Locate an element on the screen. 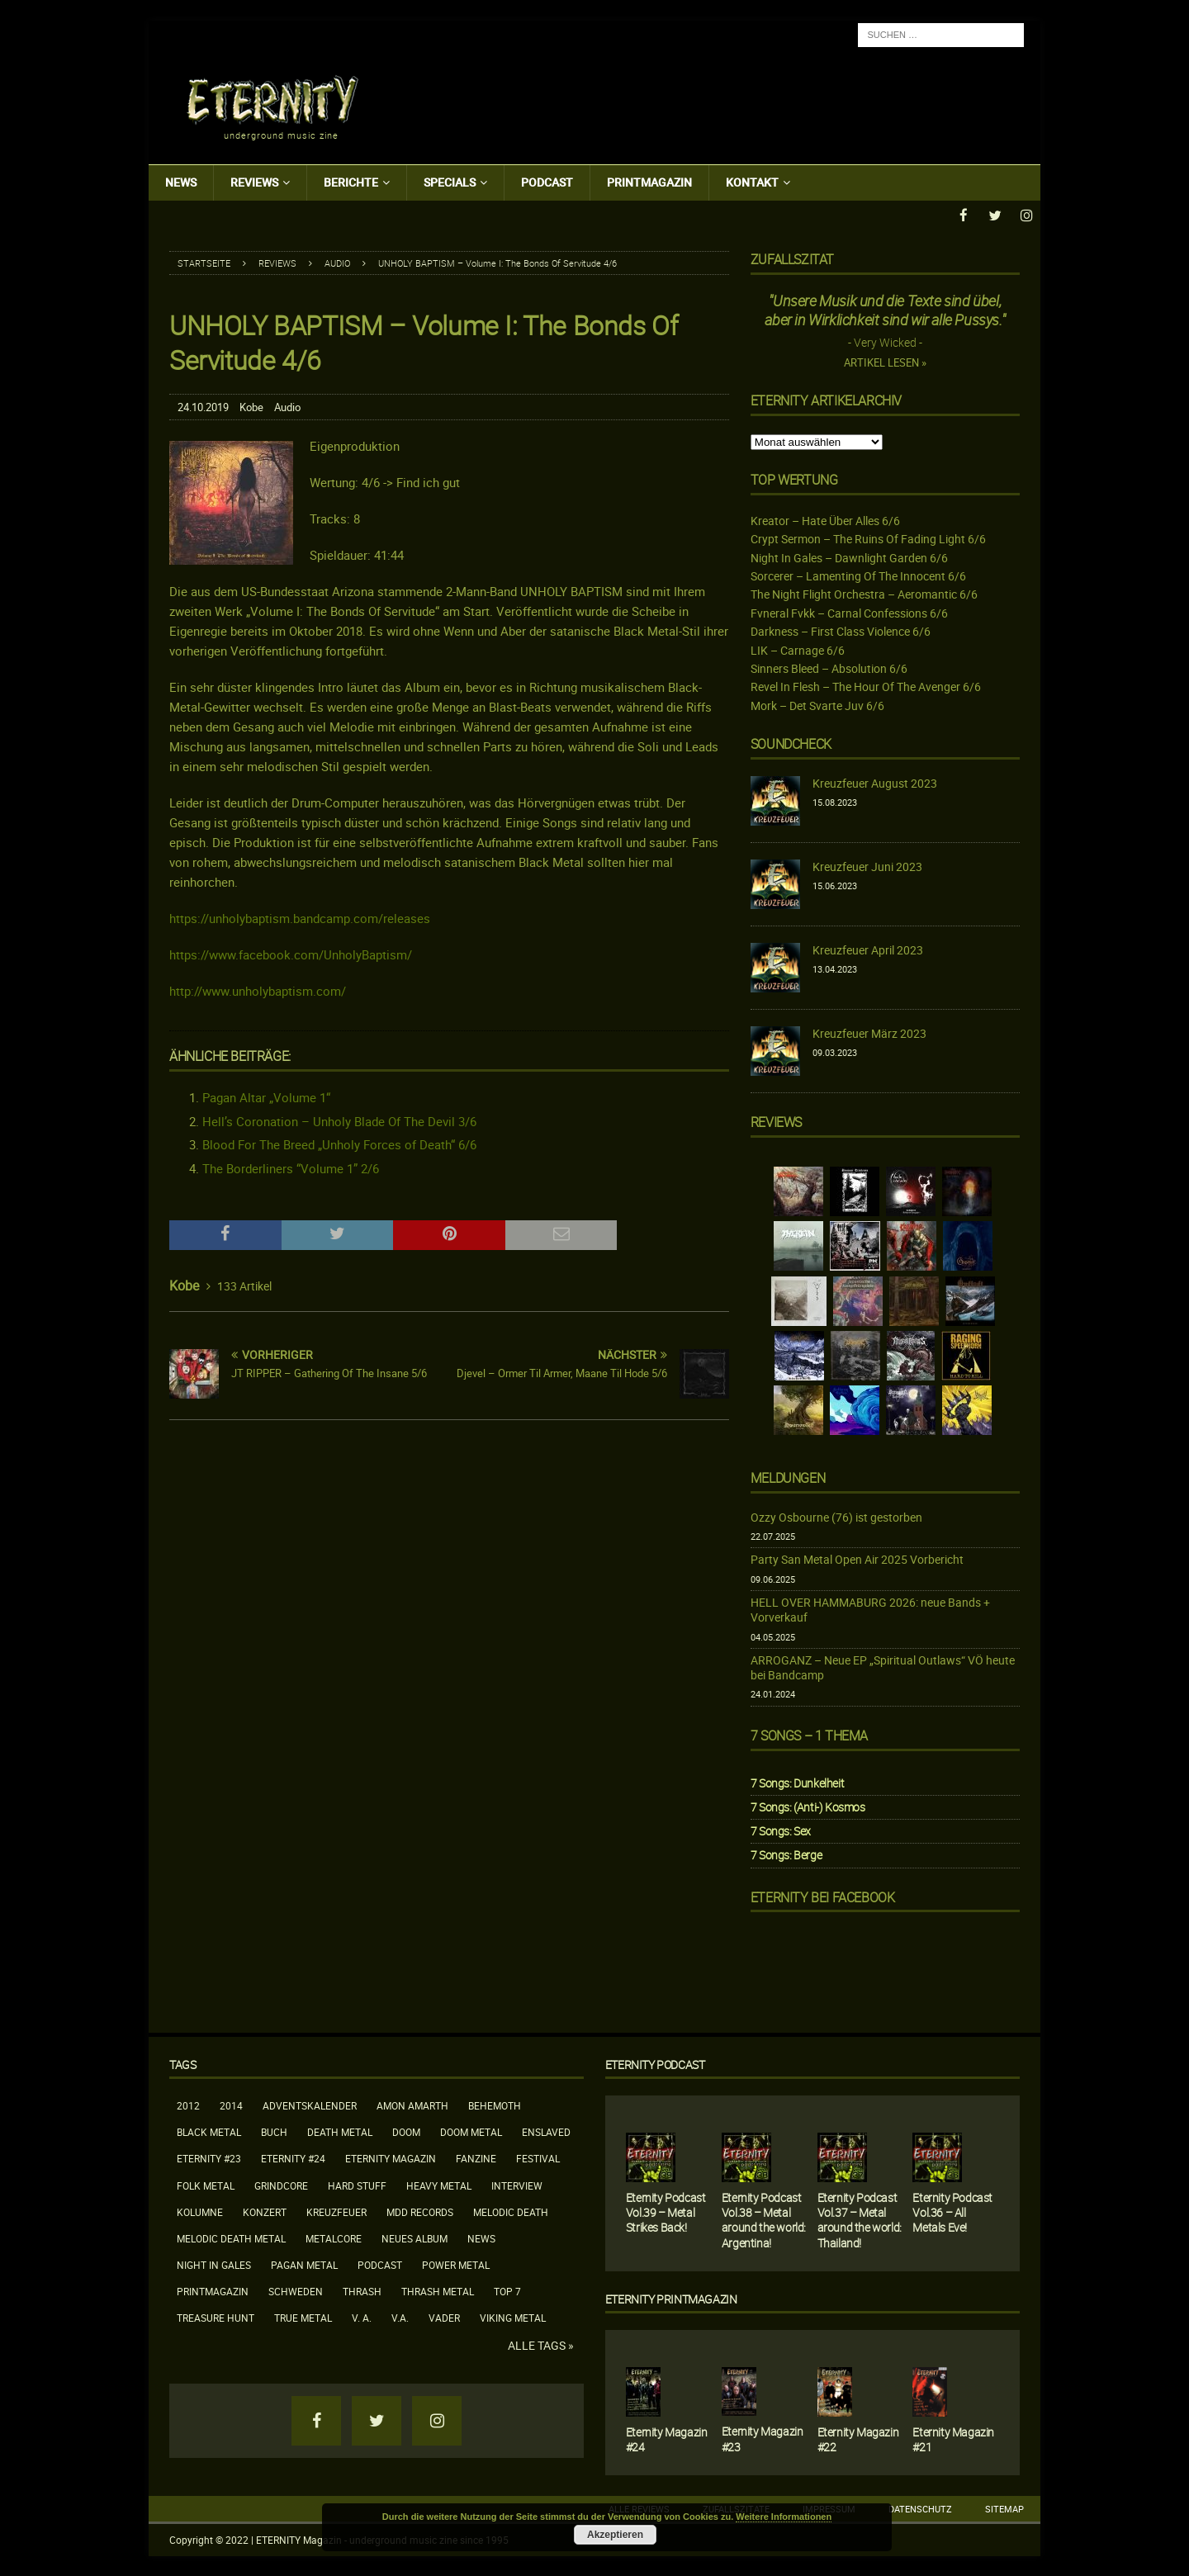 The width and height of the screenshot is (1189, 2576). Ozzy Osbourne (76) ist gestorben is located at coordinates (836, 1516).